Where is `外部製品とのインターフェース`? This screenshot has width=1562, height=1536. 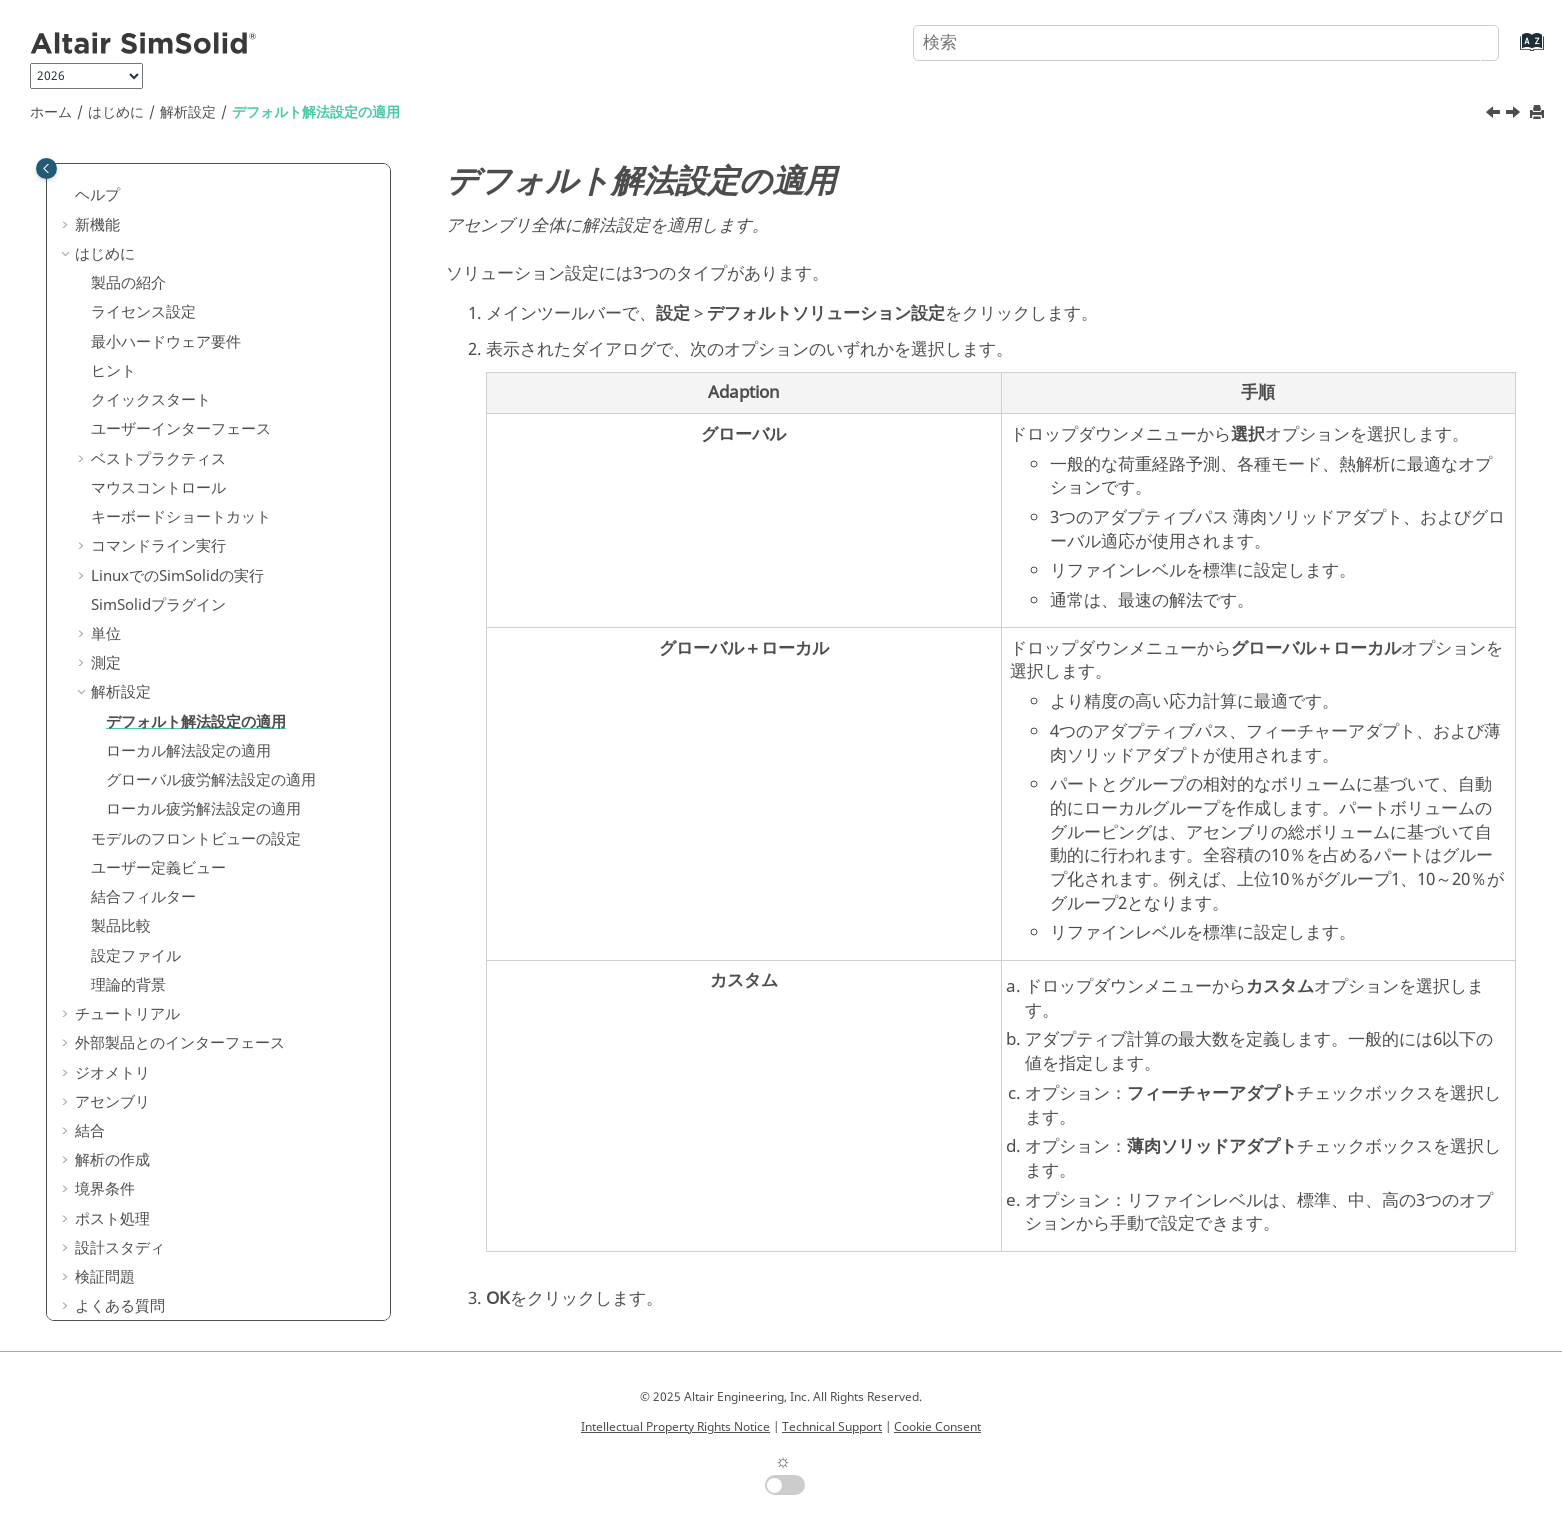
外部製品とのインターフェース is located at coordinates (180, 1017).